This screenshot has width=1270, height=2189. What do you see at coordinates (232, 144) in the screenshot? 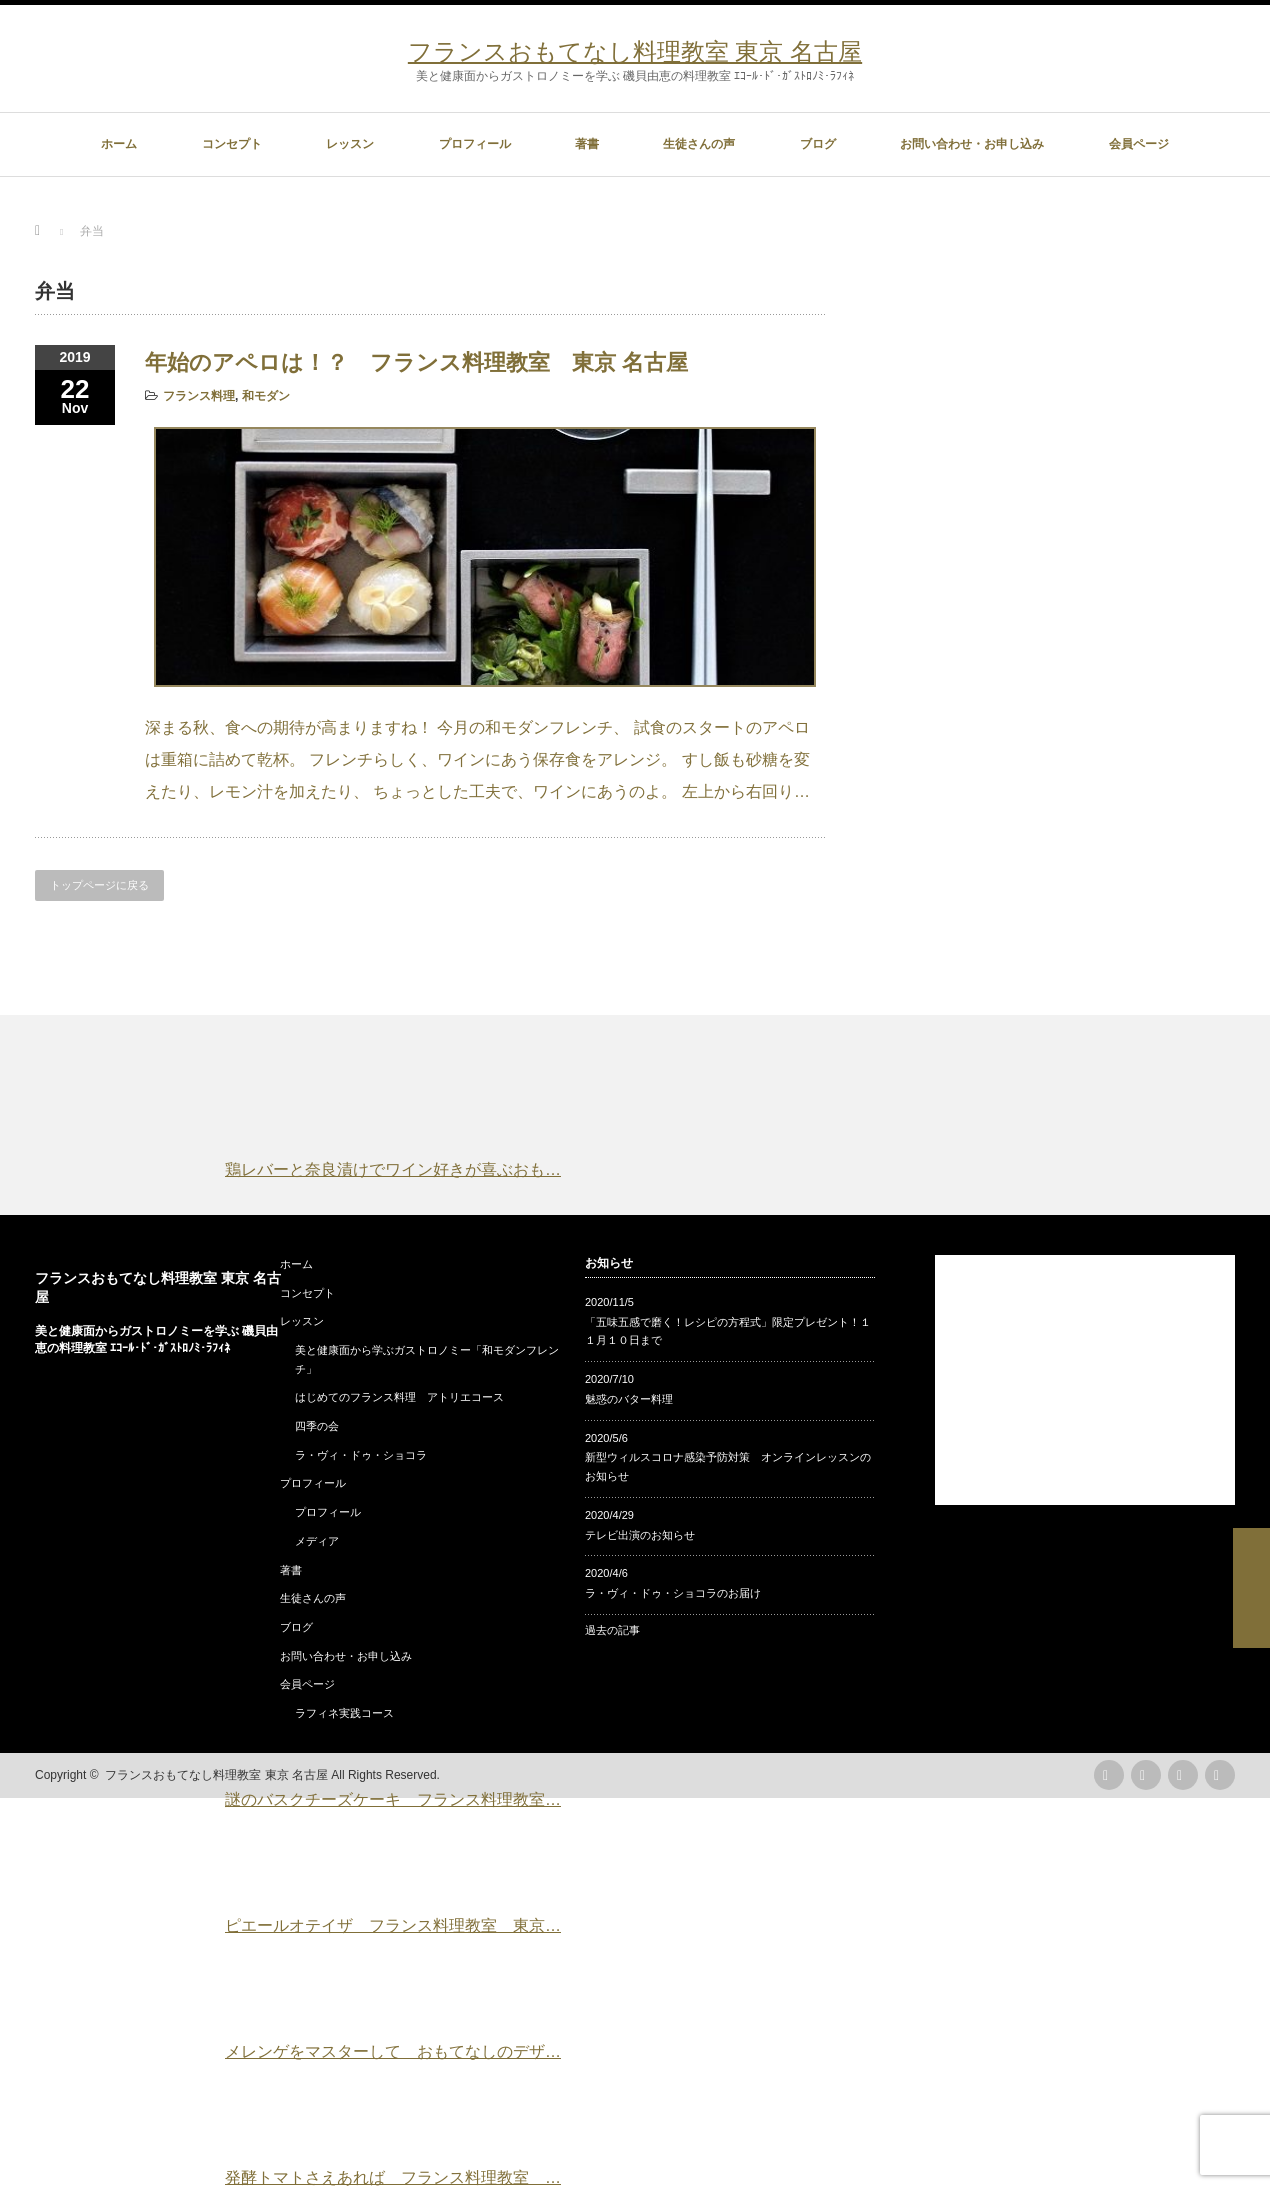
I see `コンセプト` at bounding box center [232, 144].